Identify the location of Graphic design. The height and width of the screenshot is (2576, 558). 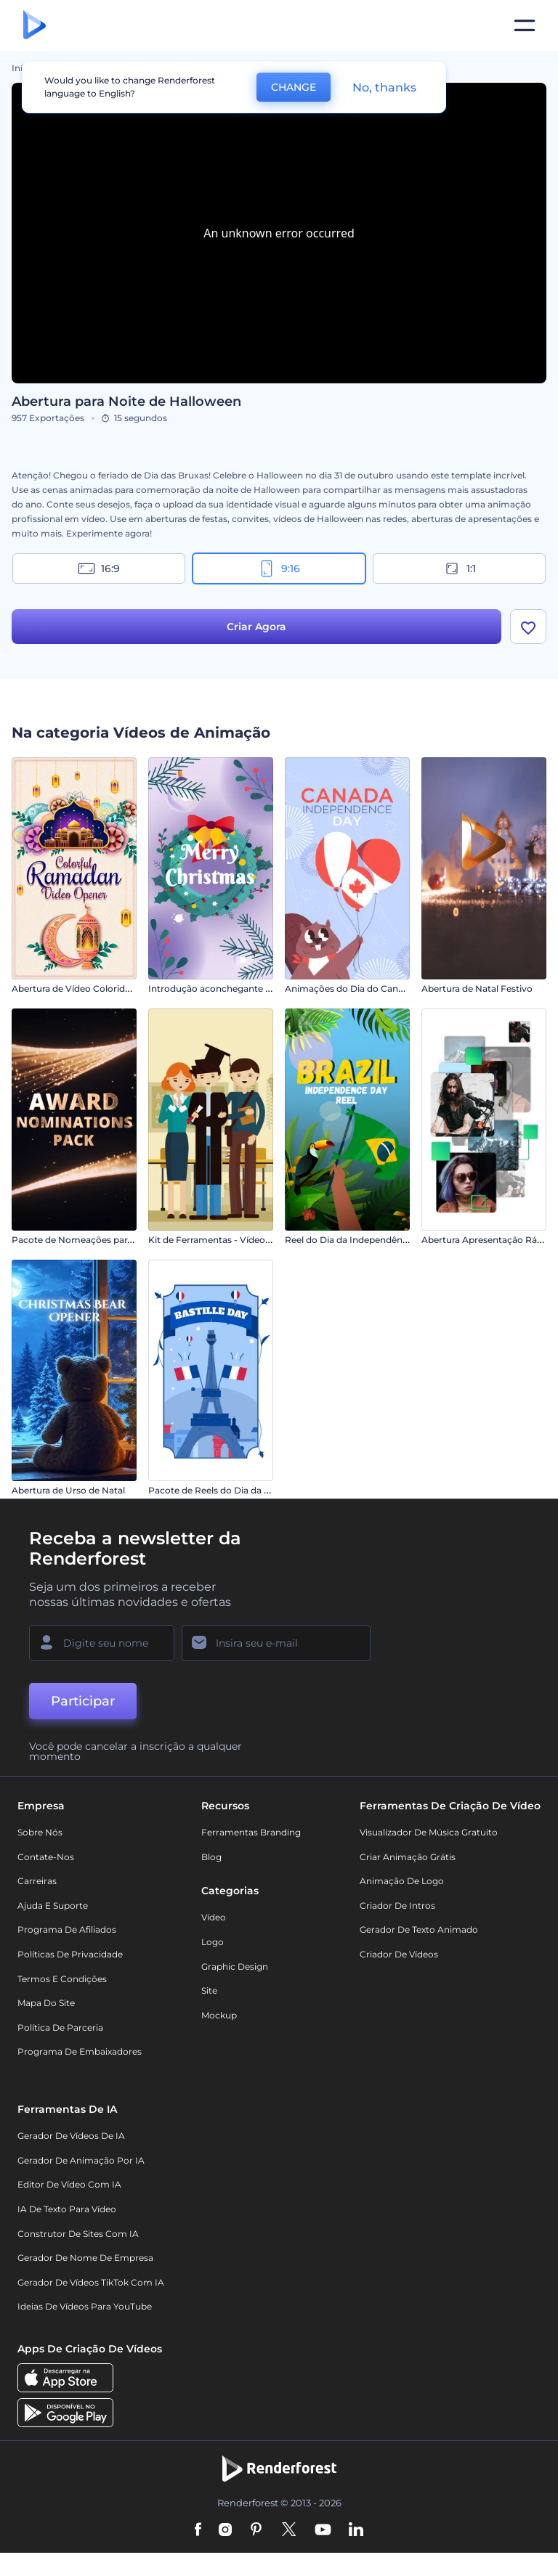
(234, 1966).